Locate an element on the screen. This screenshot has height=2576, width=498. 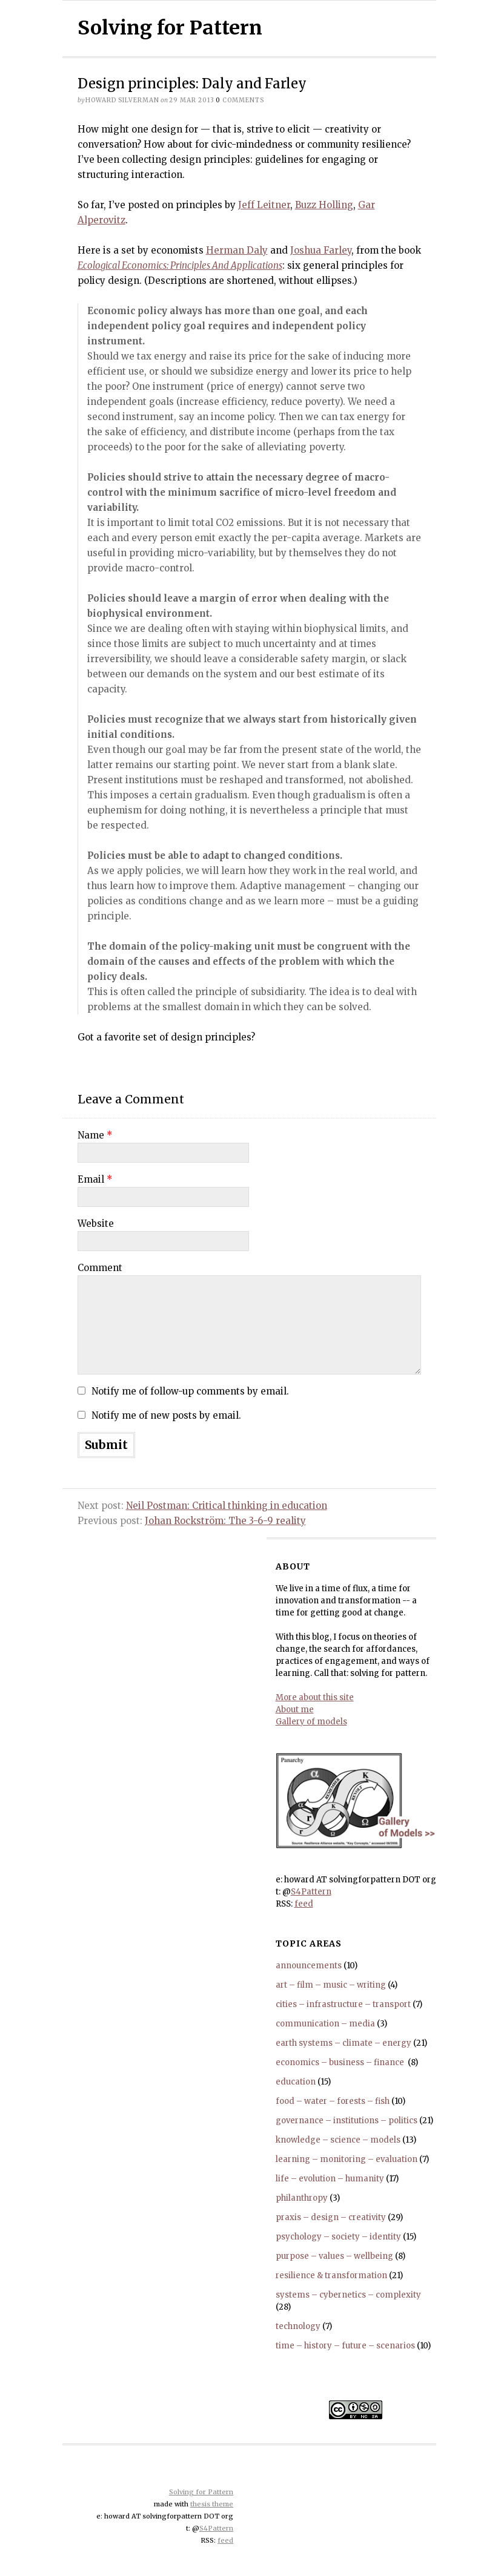
Comment is located at coordinates (100, 1267).